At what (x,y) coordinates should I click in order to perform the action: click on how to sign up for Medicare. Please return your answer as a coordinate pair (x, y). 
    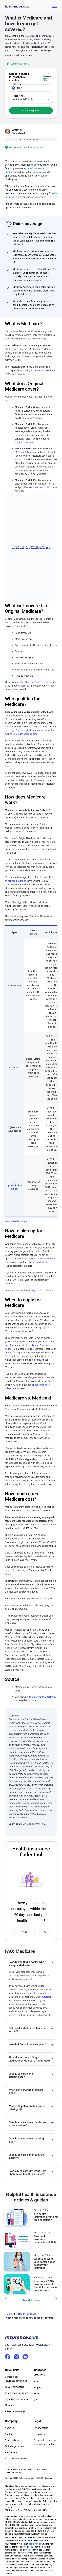
    Looking at the image, I should click on (38, 1290).